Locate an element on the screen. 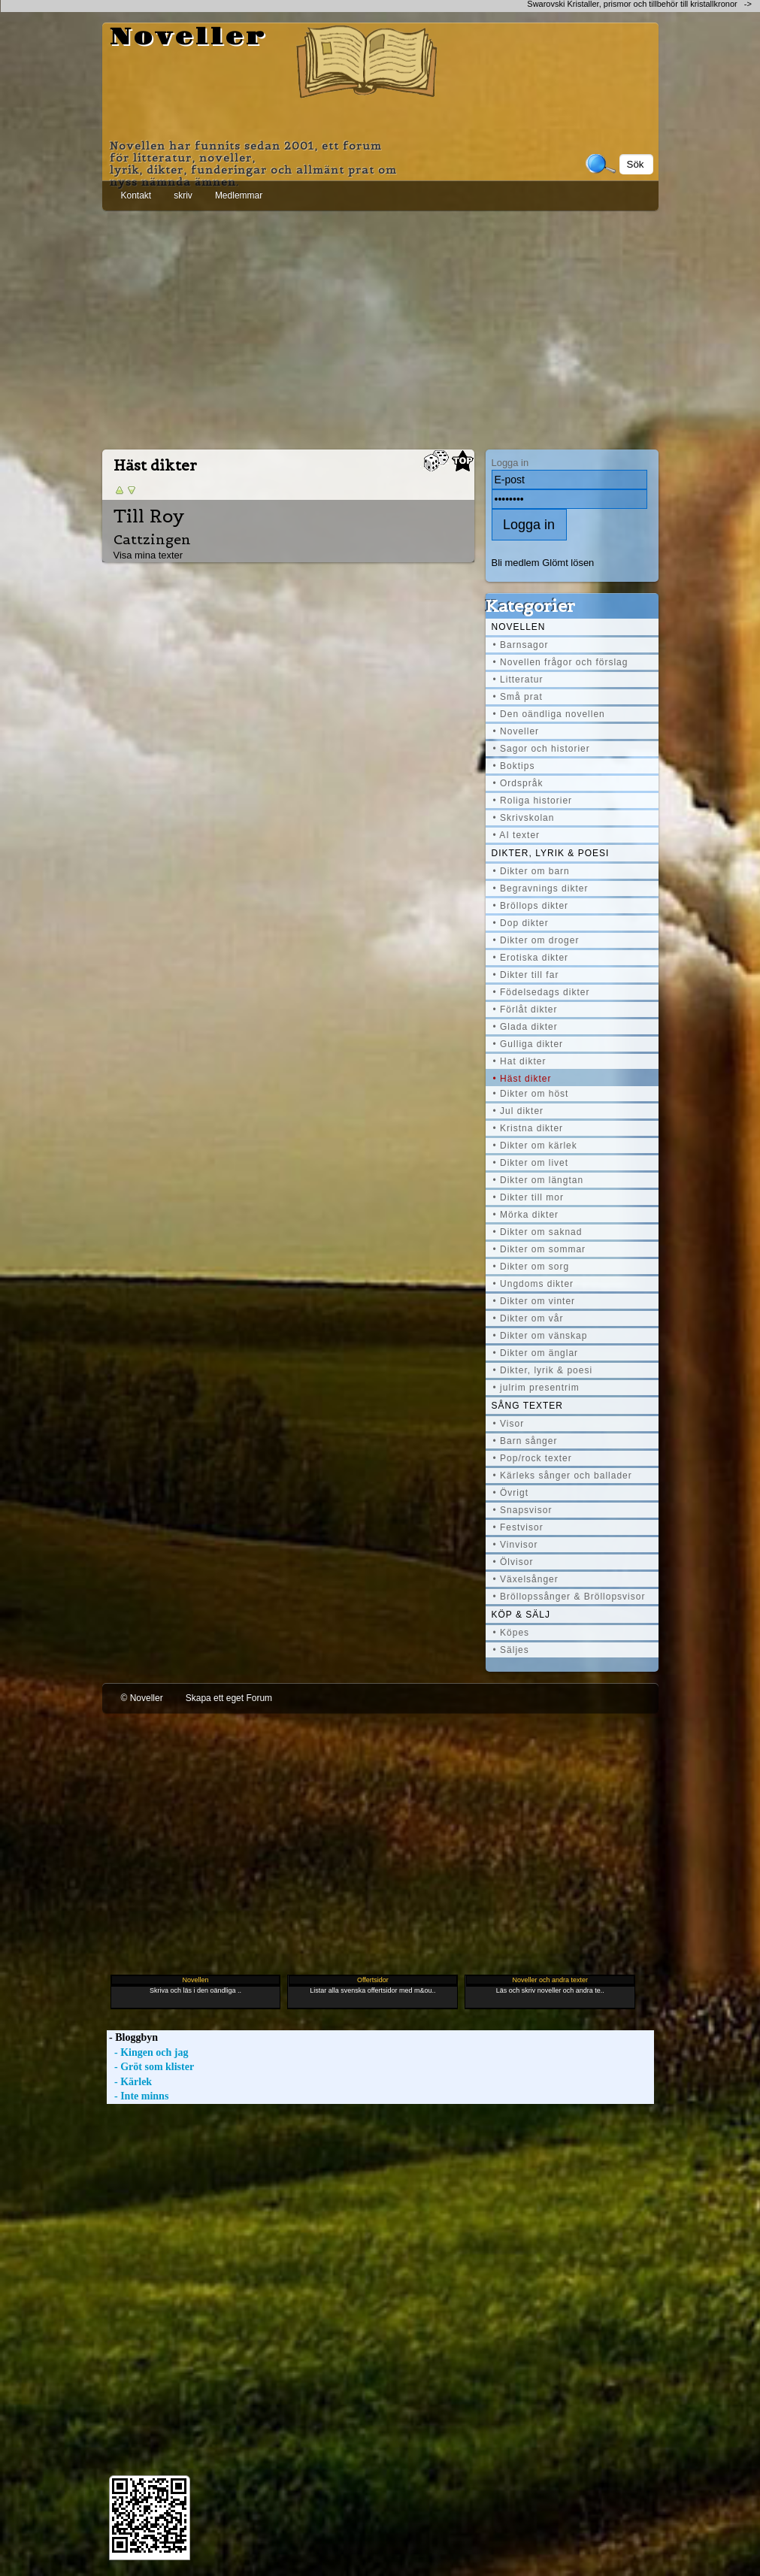 This screenshot has height=2576, width=760. • Pop/rock texter is located at coordinates (532, 1458).